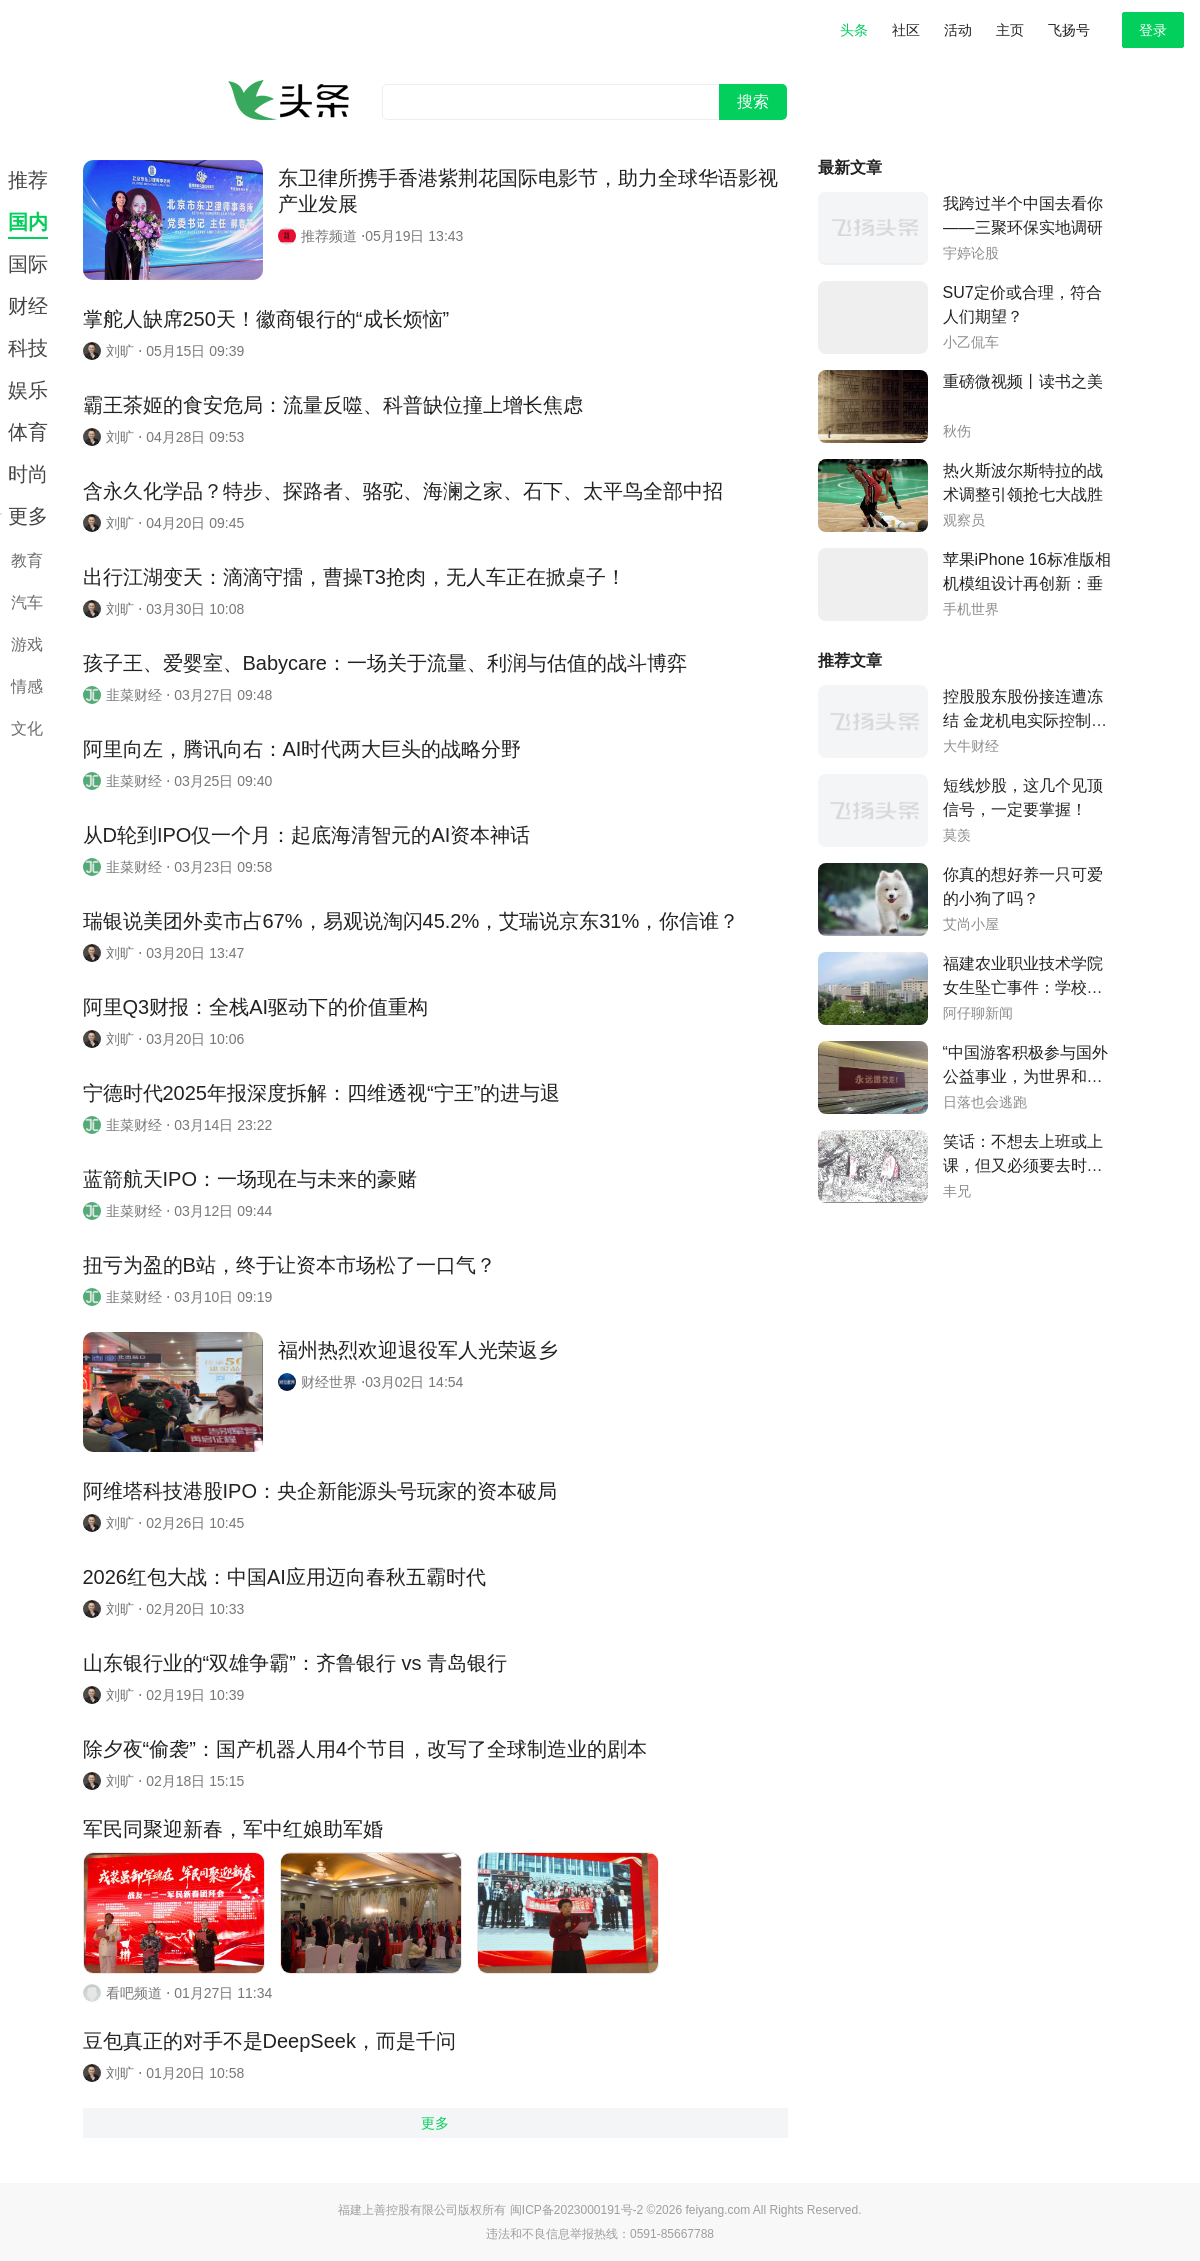 The width and height of the screenshot is (1200, 2261). Describe the element at coordinates (284, 1577) in the screenshot. I see `2026红包大战：中国AI应用迈向春秋五霸时代` at that location.